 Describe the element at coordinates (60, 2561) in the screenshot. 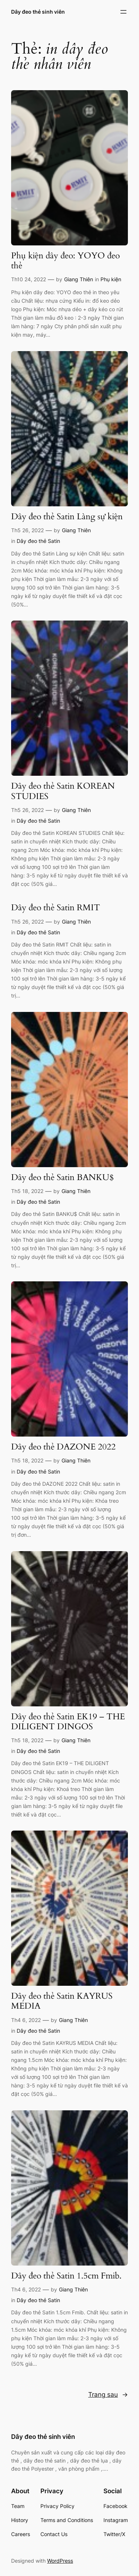

I see `WordPress` at that location.